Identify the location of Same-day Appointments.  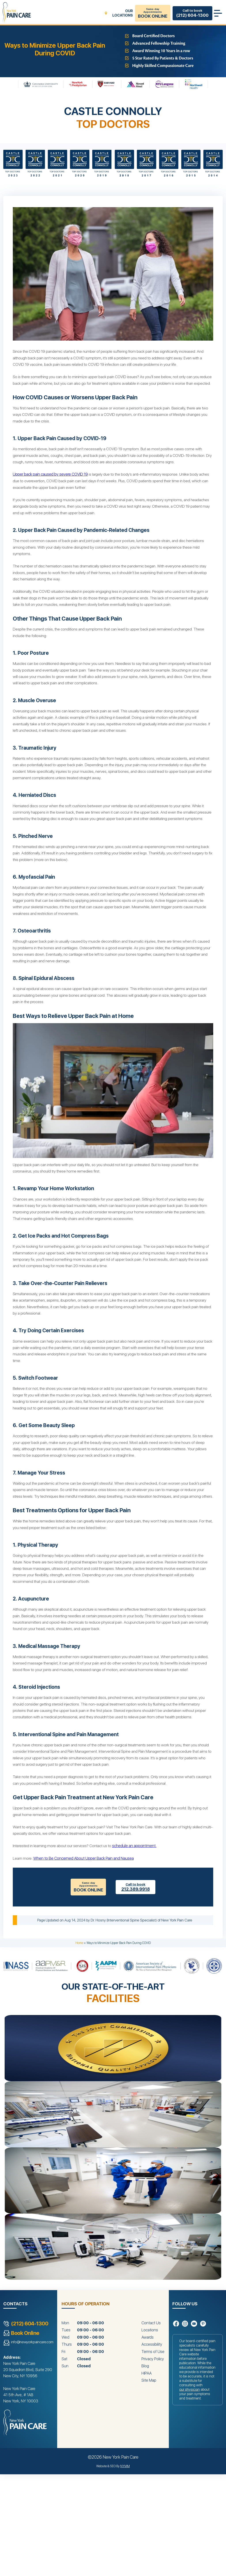
(151, 13).